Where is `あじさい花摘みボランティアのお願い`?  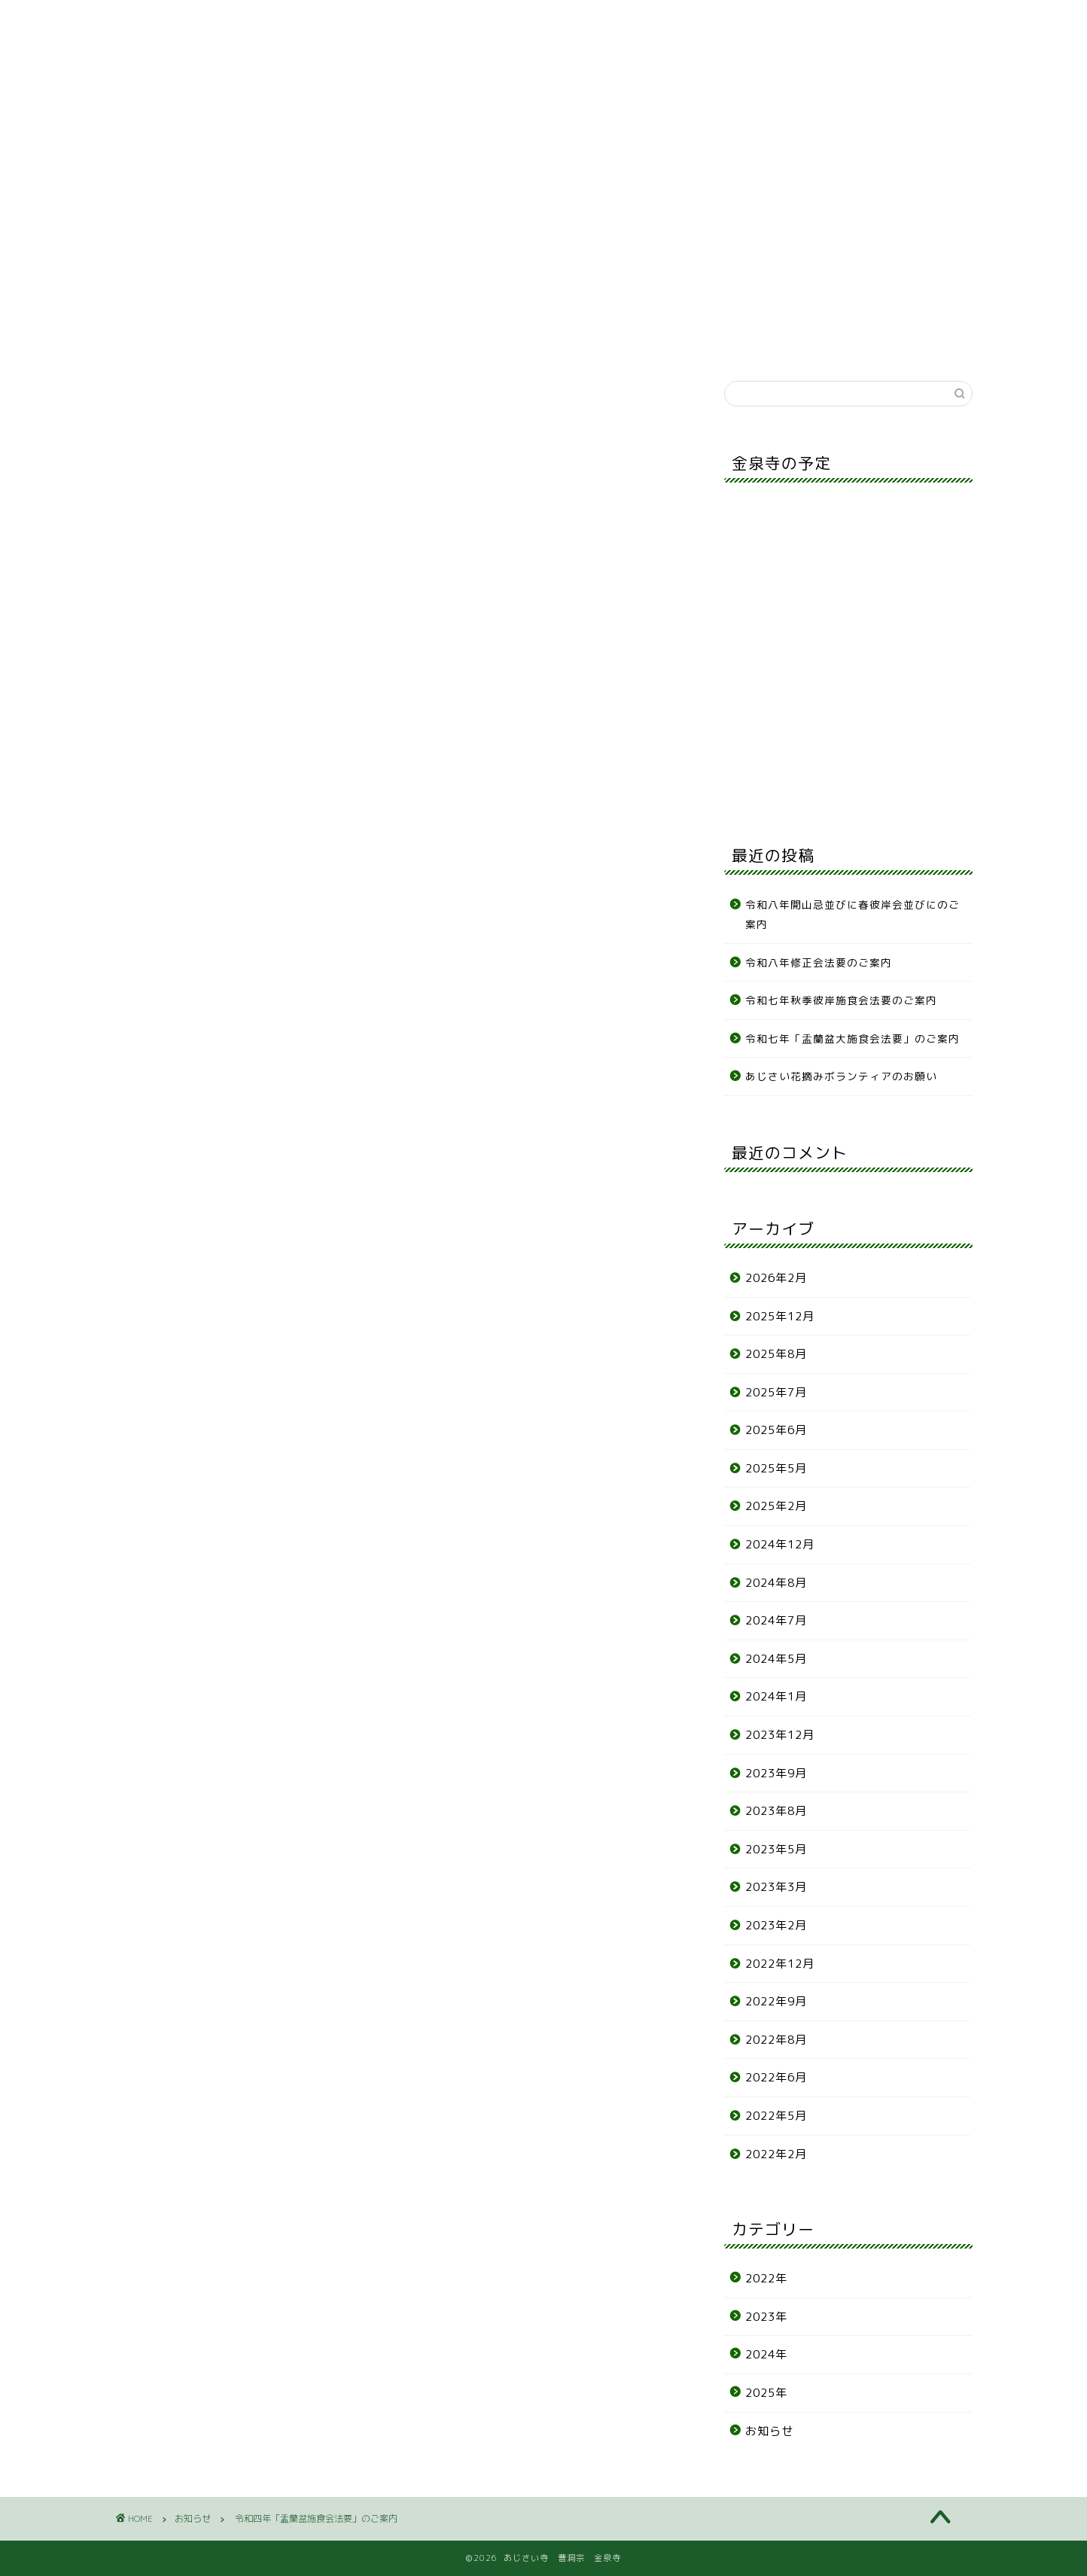 あじさい花摘みボランティアのお願い is located at coordinates (841, 1076).